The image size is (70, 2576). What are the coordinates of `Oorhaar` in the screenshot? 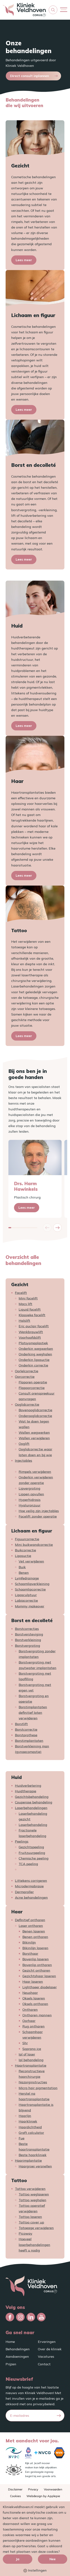 It's located at (28, 2021).